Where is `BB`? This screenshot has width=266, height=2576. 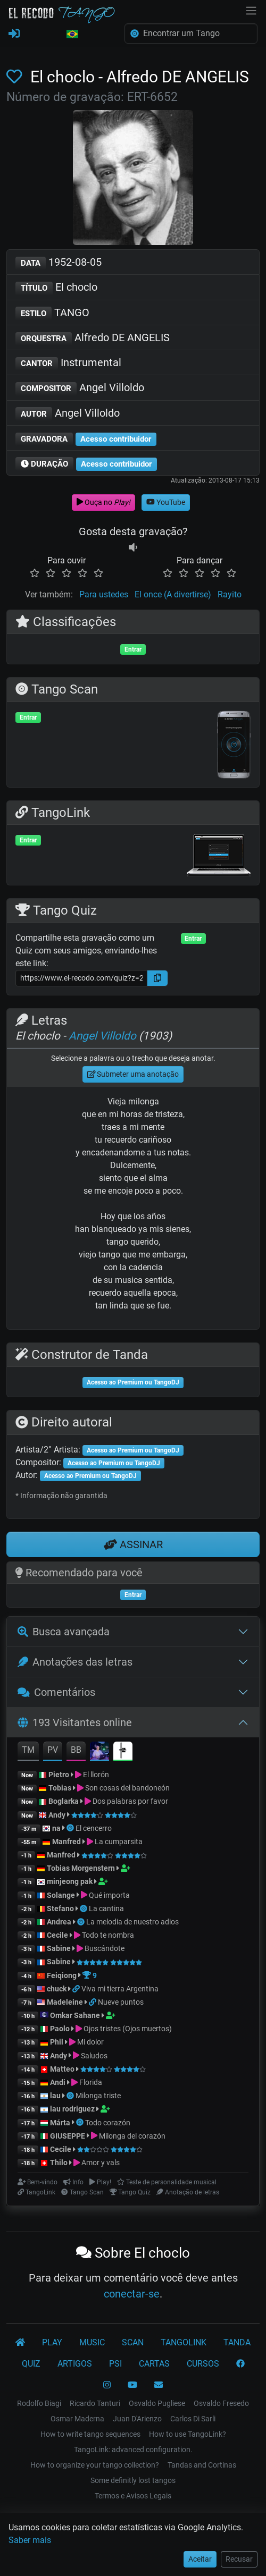 BB is located at coordinates (76, 1750).